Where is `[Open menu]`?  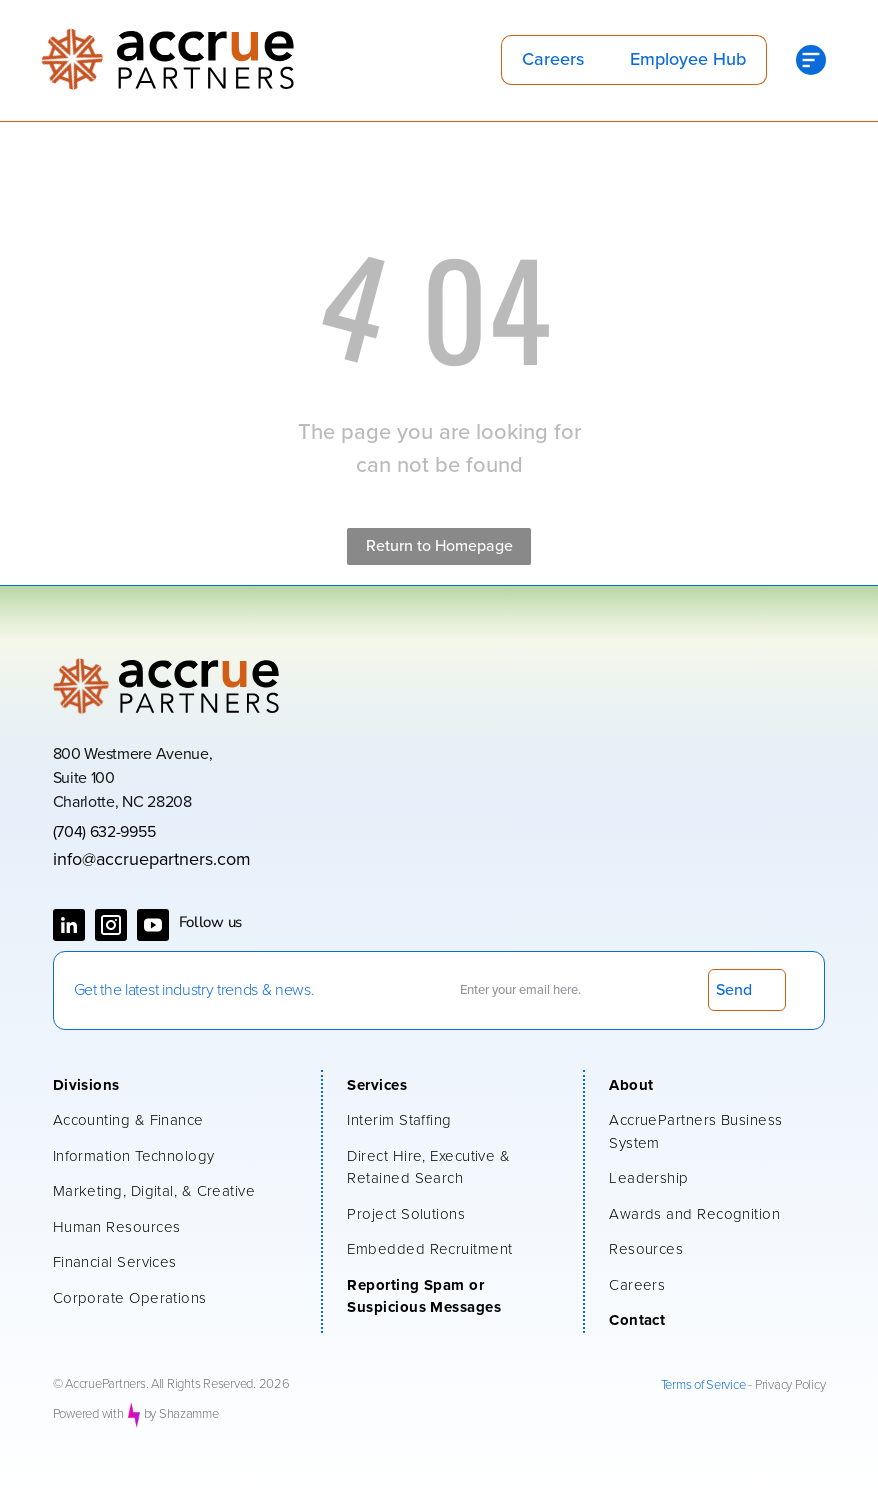
[Open menu] is located at coordinates (811, 60).